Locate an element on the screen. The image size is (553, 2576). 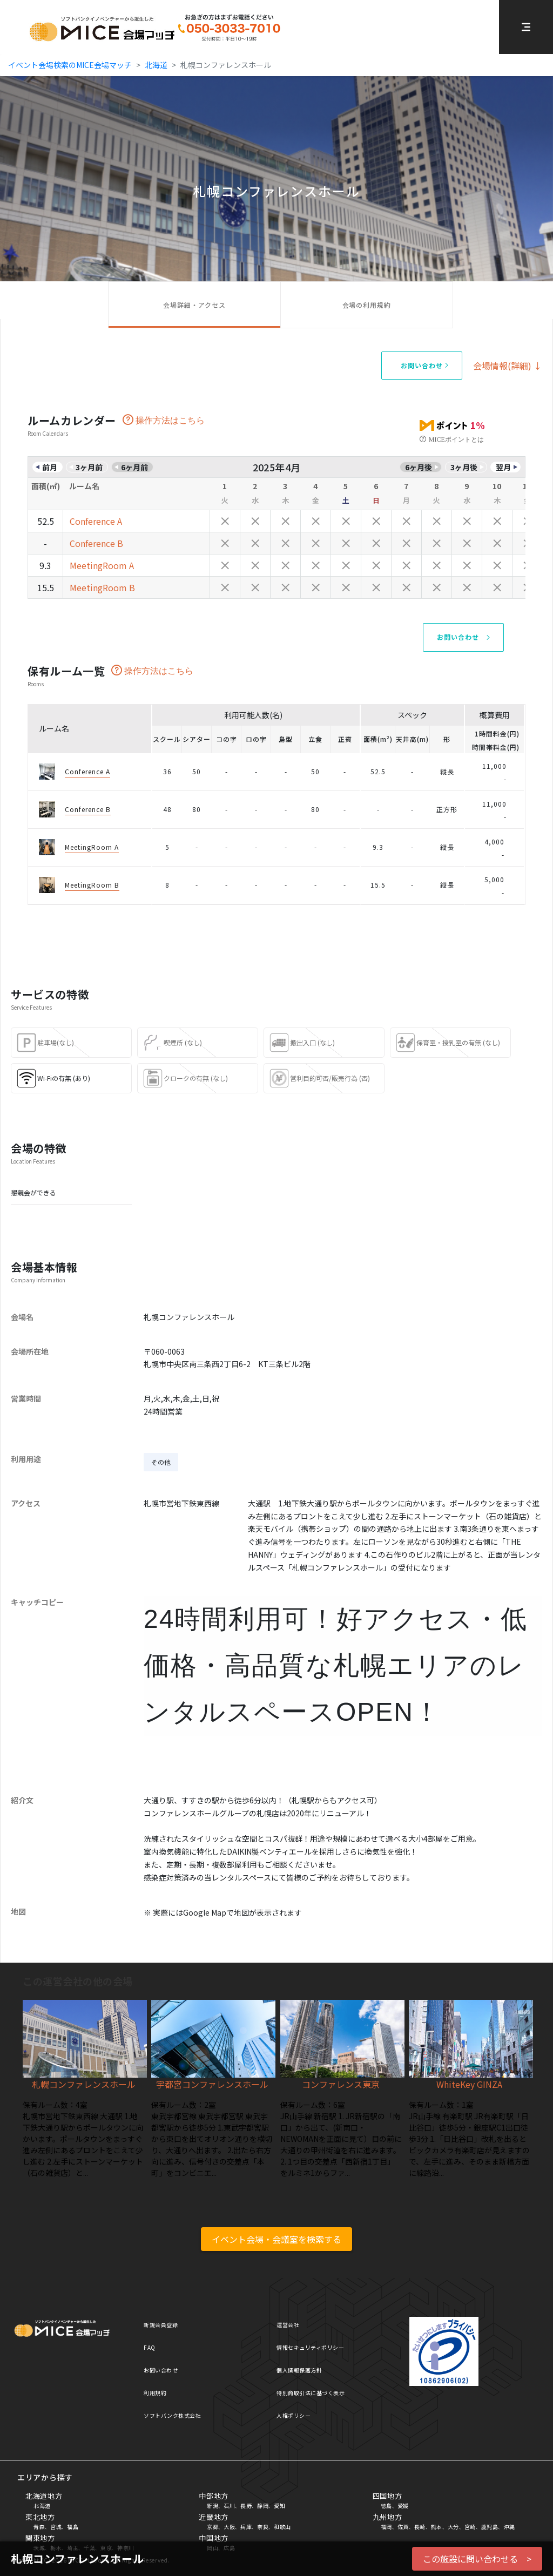
会場情報(詳細) ↓ is located at coordinates (507, 365).